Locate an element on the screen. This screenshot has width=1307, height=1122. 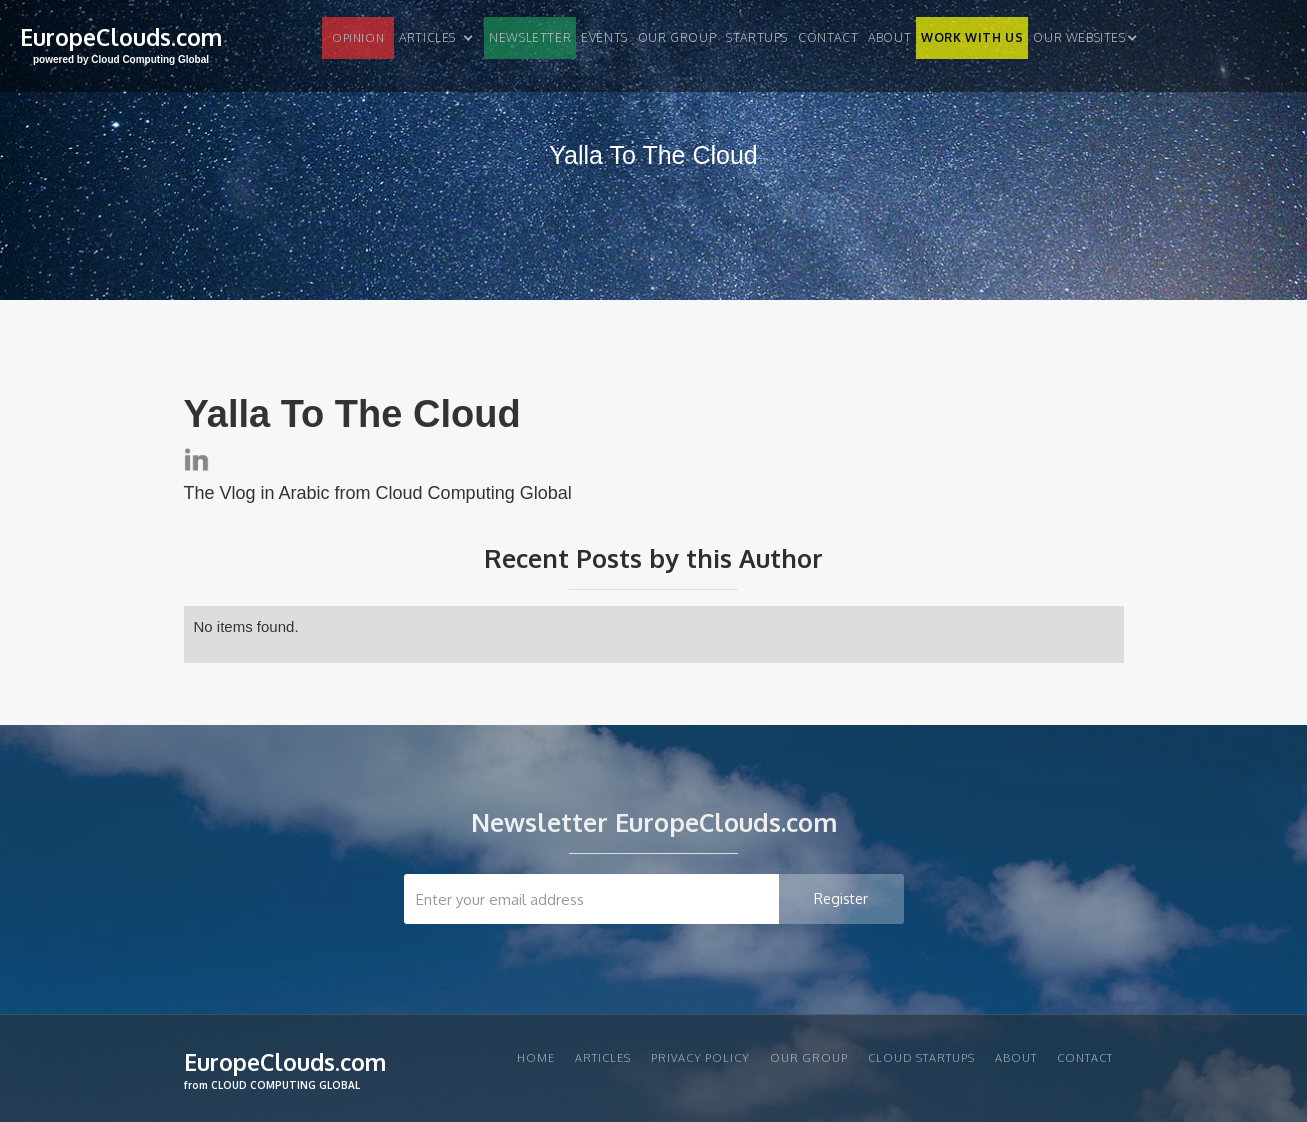
[button] is located at coordinates (439, 38).